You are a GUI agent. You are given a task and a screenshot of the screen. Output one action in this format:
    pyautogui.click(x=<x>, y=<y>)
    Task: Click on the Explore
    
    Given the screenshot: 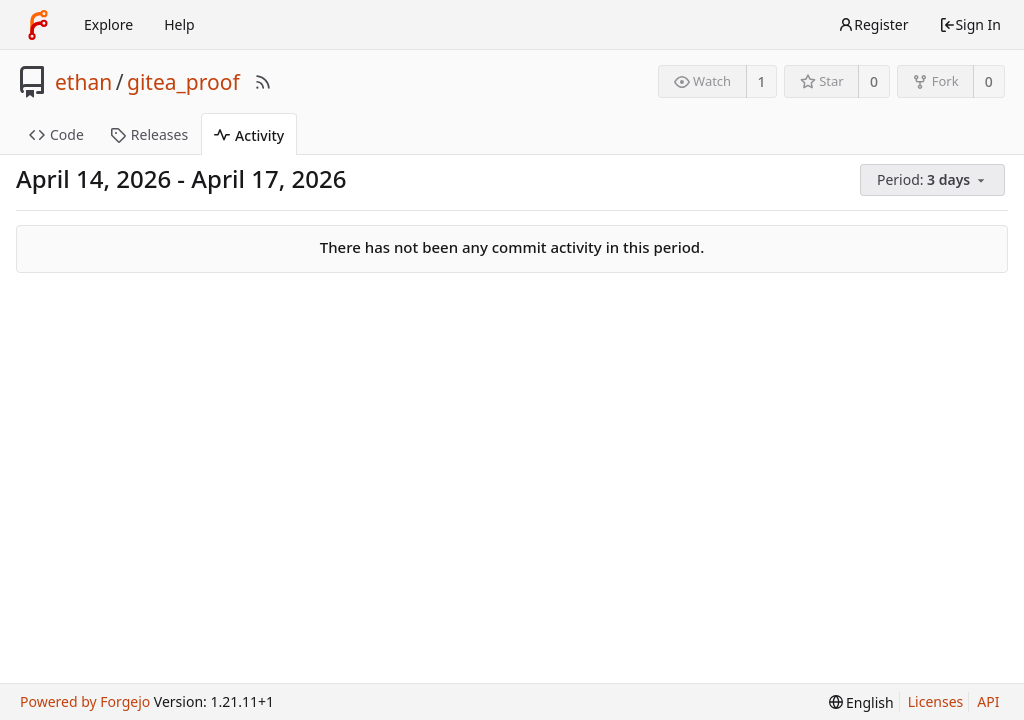 What is the action you would take?
    pyautogui.click(x=108, y=24)
    